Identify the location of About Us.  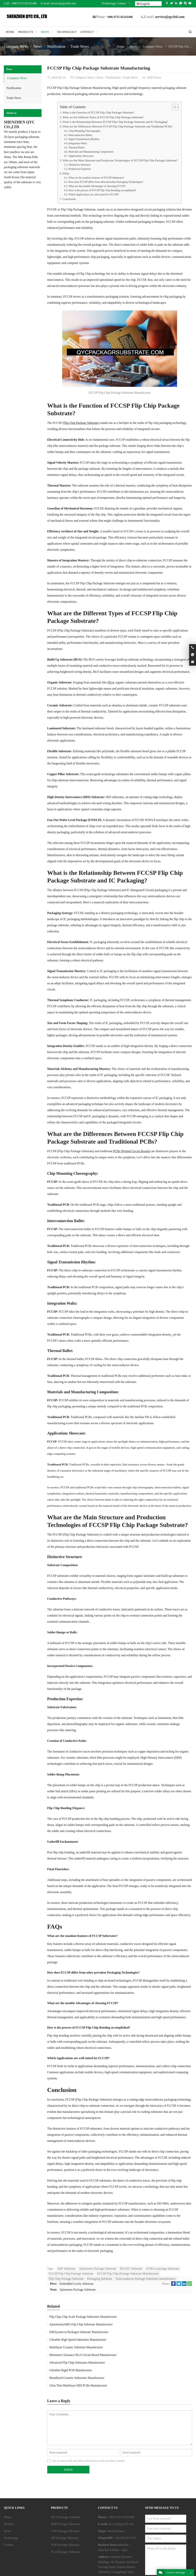
(149, 2565).